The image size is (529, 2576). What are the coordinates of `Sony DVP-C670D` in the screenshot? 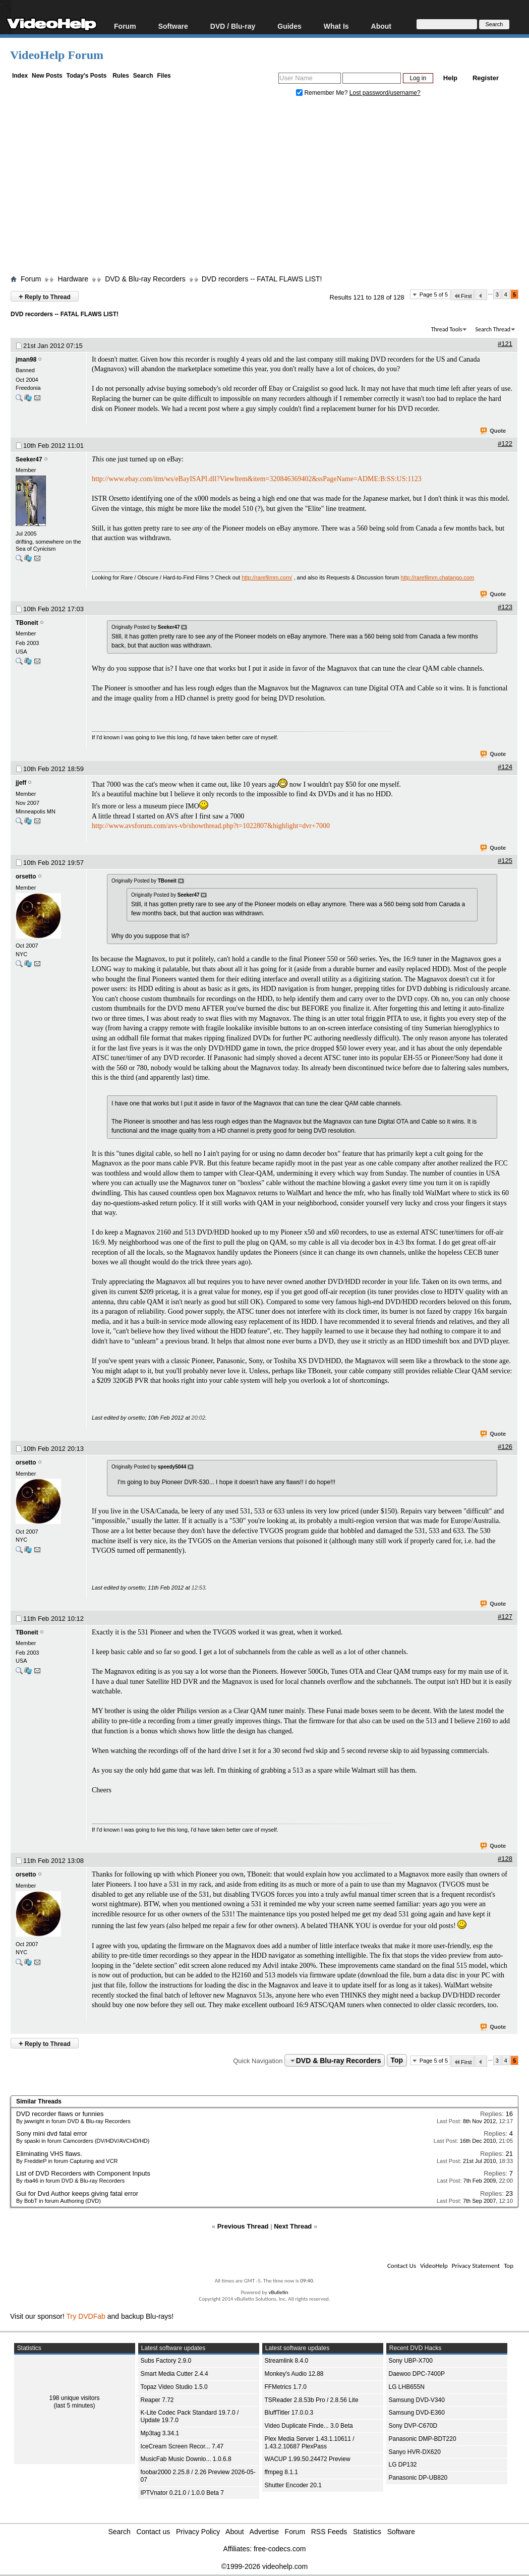 It's located at (413, 2425).